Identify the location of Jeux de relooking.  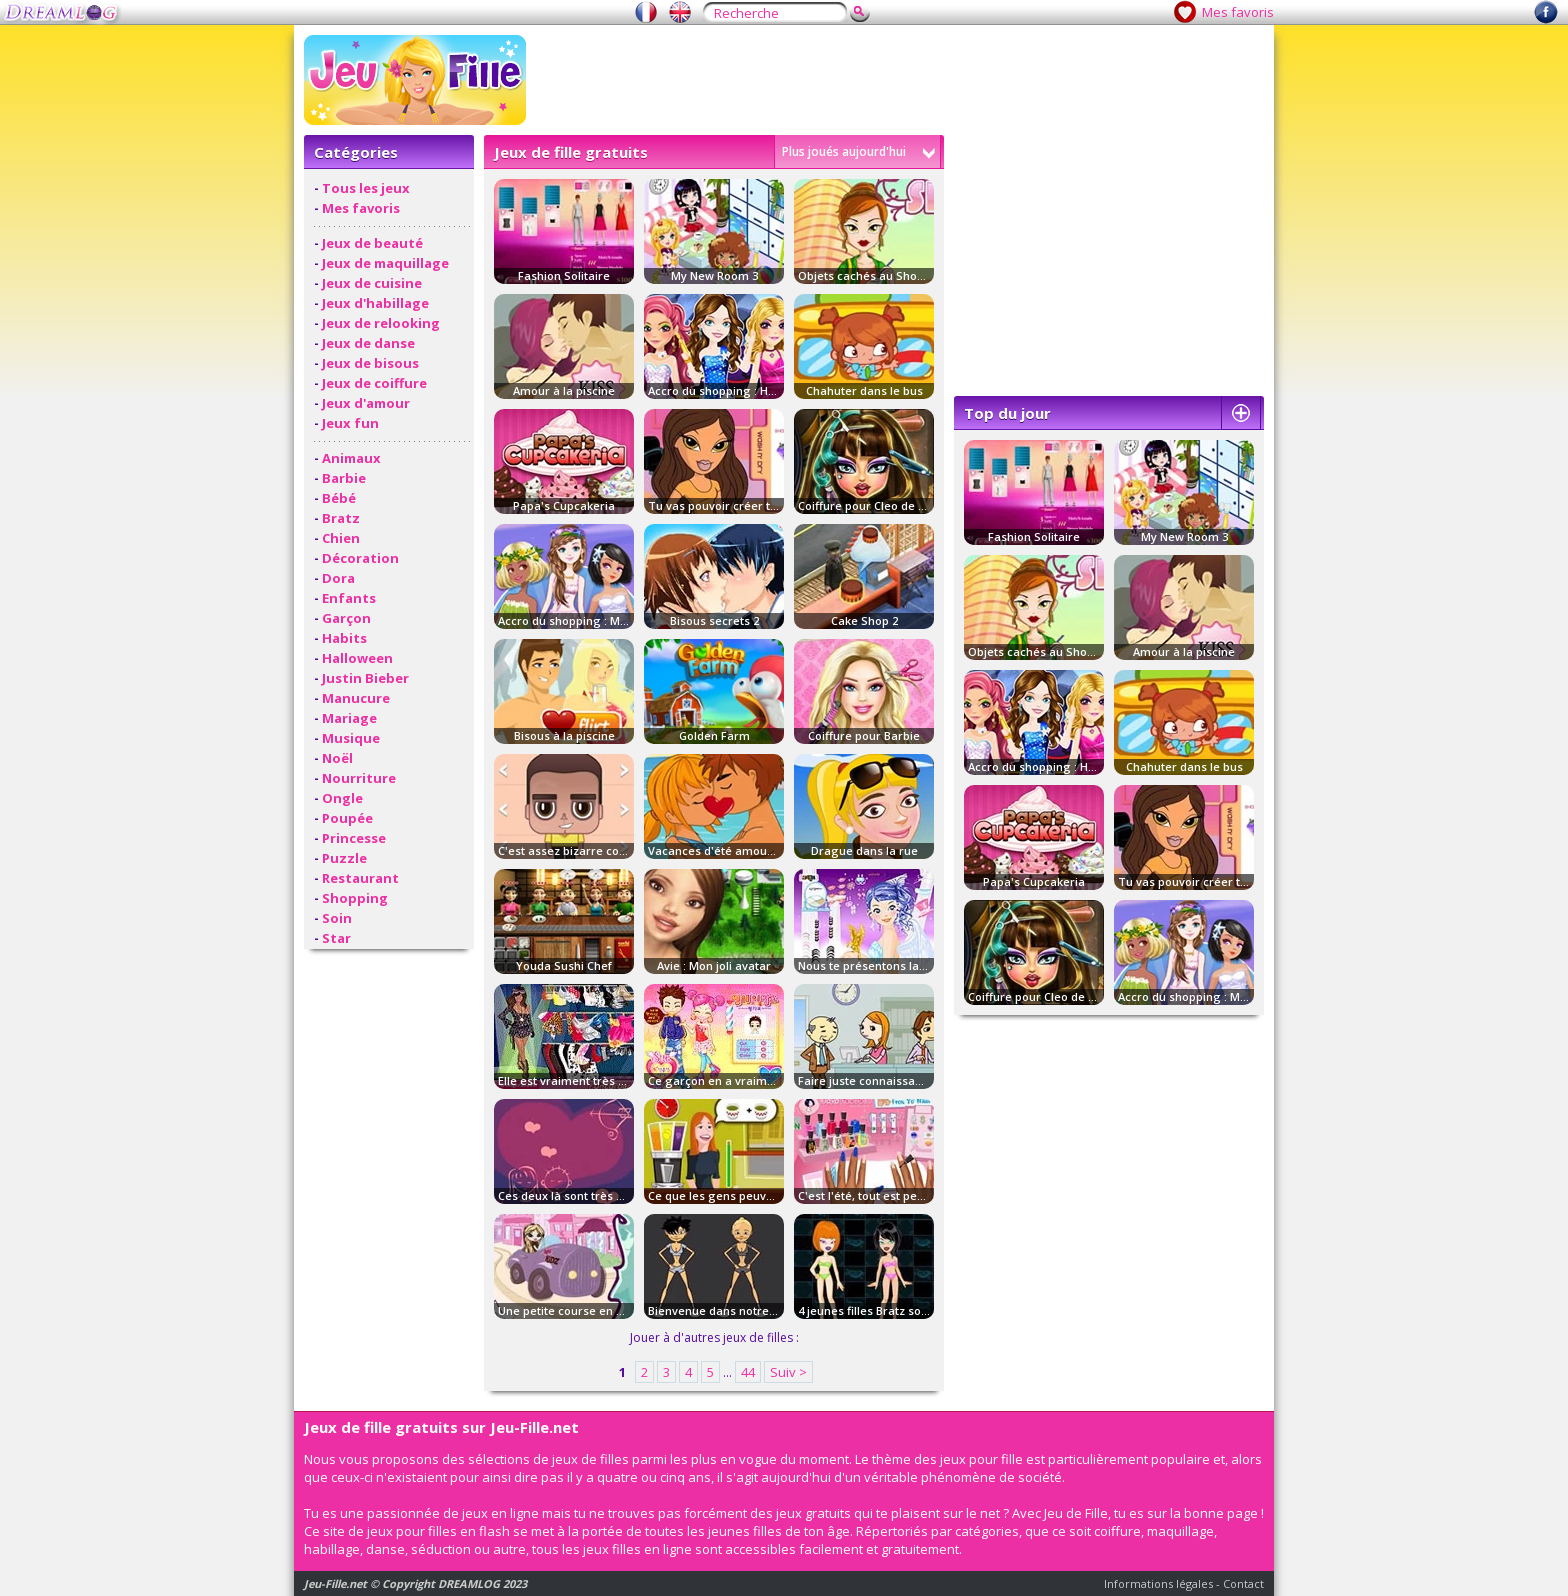
(381, 323).